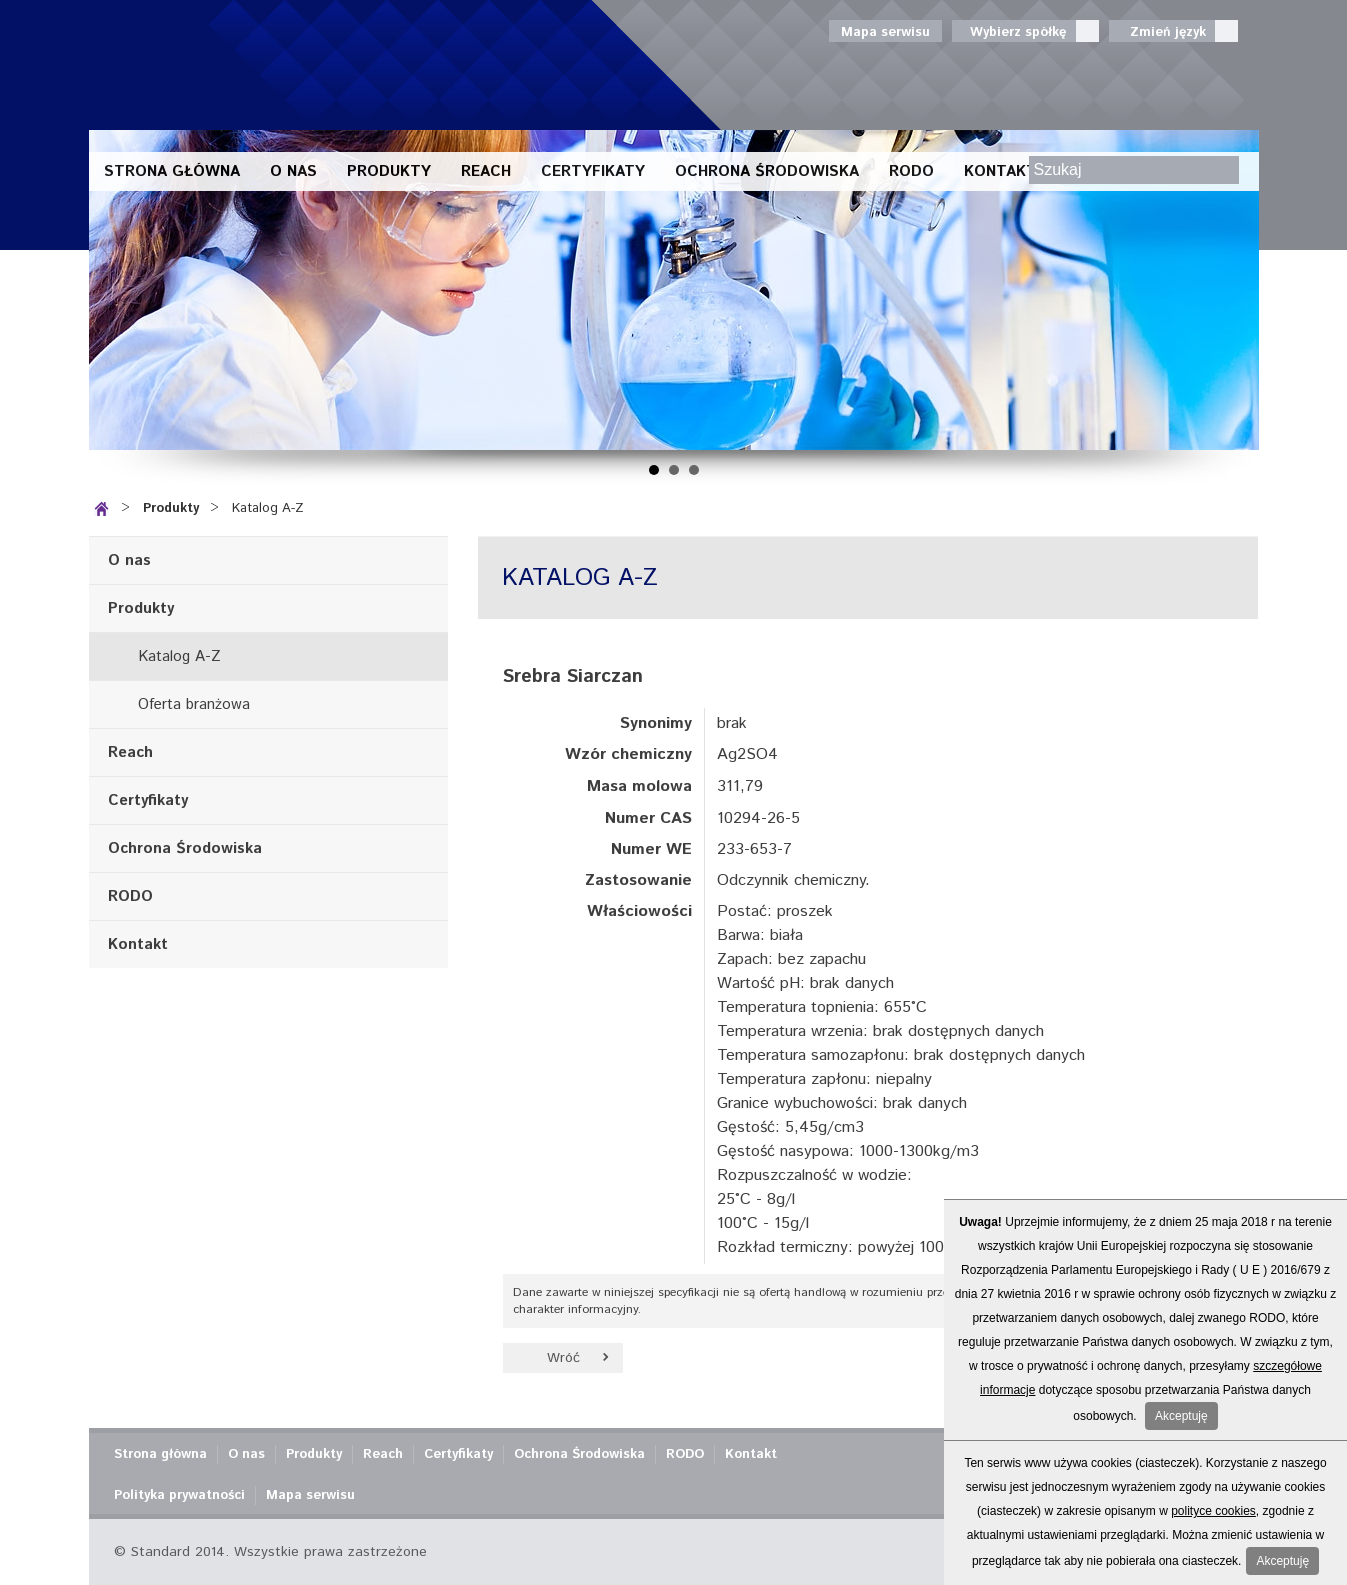 The width and height of the screenshot is (1347, 1585). Describe the element at coordinates (194, 704) in the screenshot. I see `Oferta branżowa` at that location.